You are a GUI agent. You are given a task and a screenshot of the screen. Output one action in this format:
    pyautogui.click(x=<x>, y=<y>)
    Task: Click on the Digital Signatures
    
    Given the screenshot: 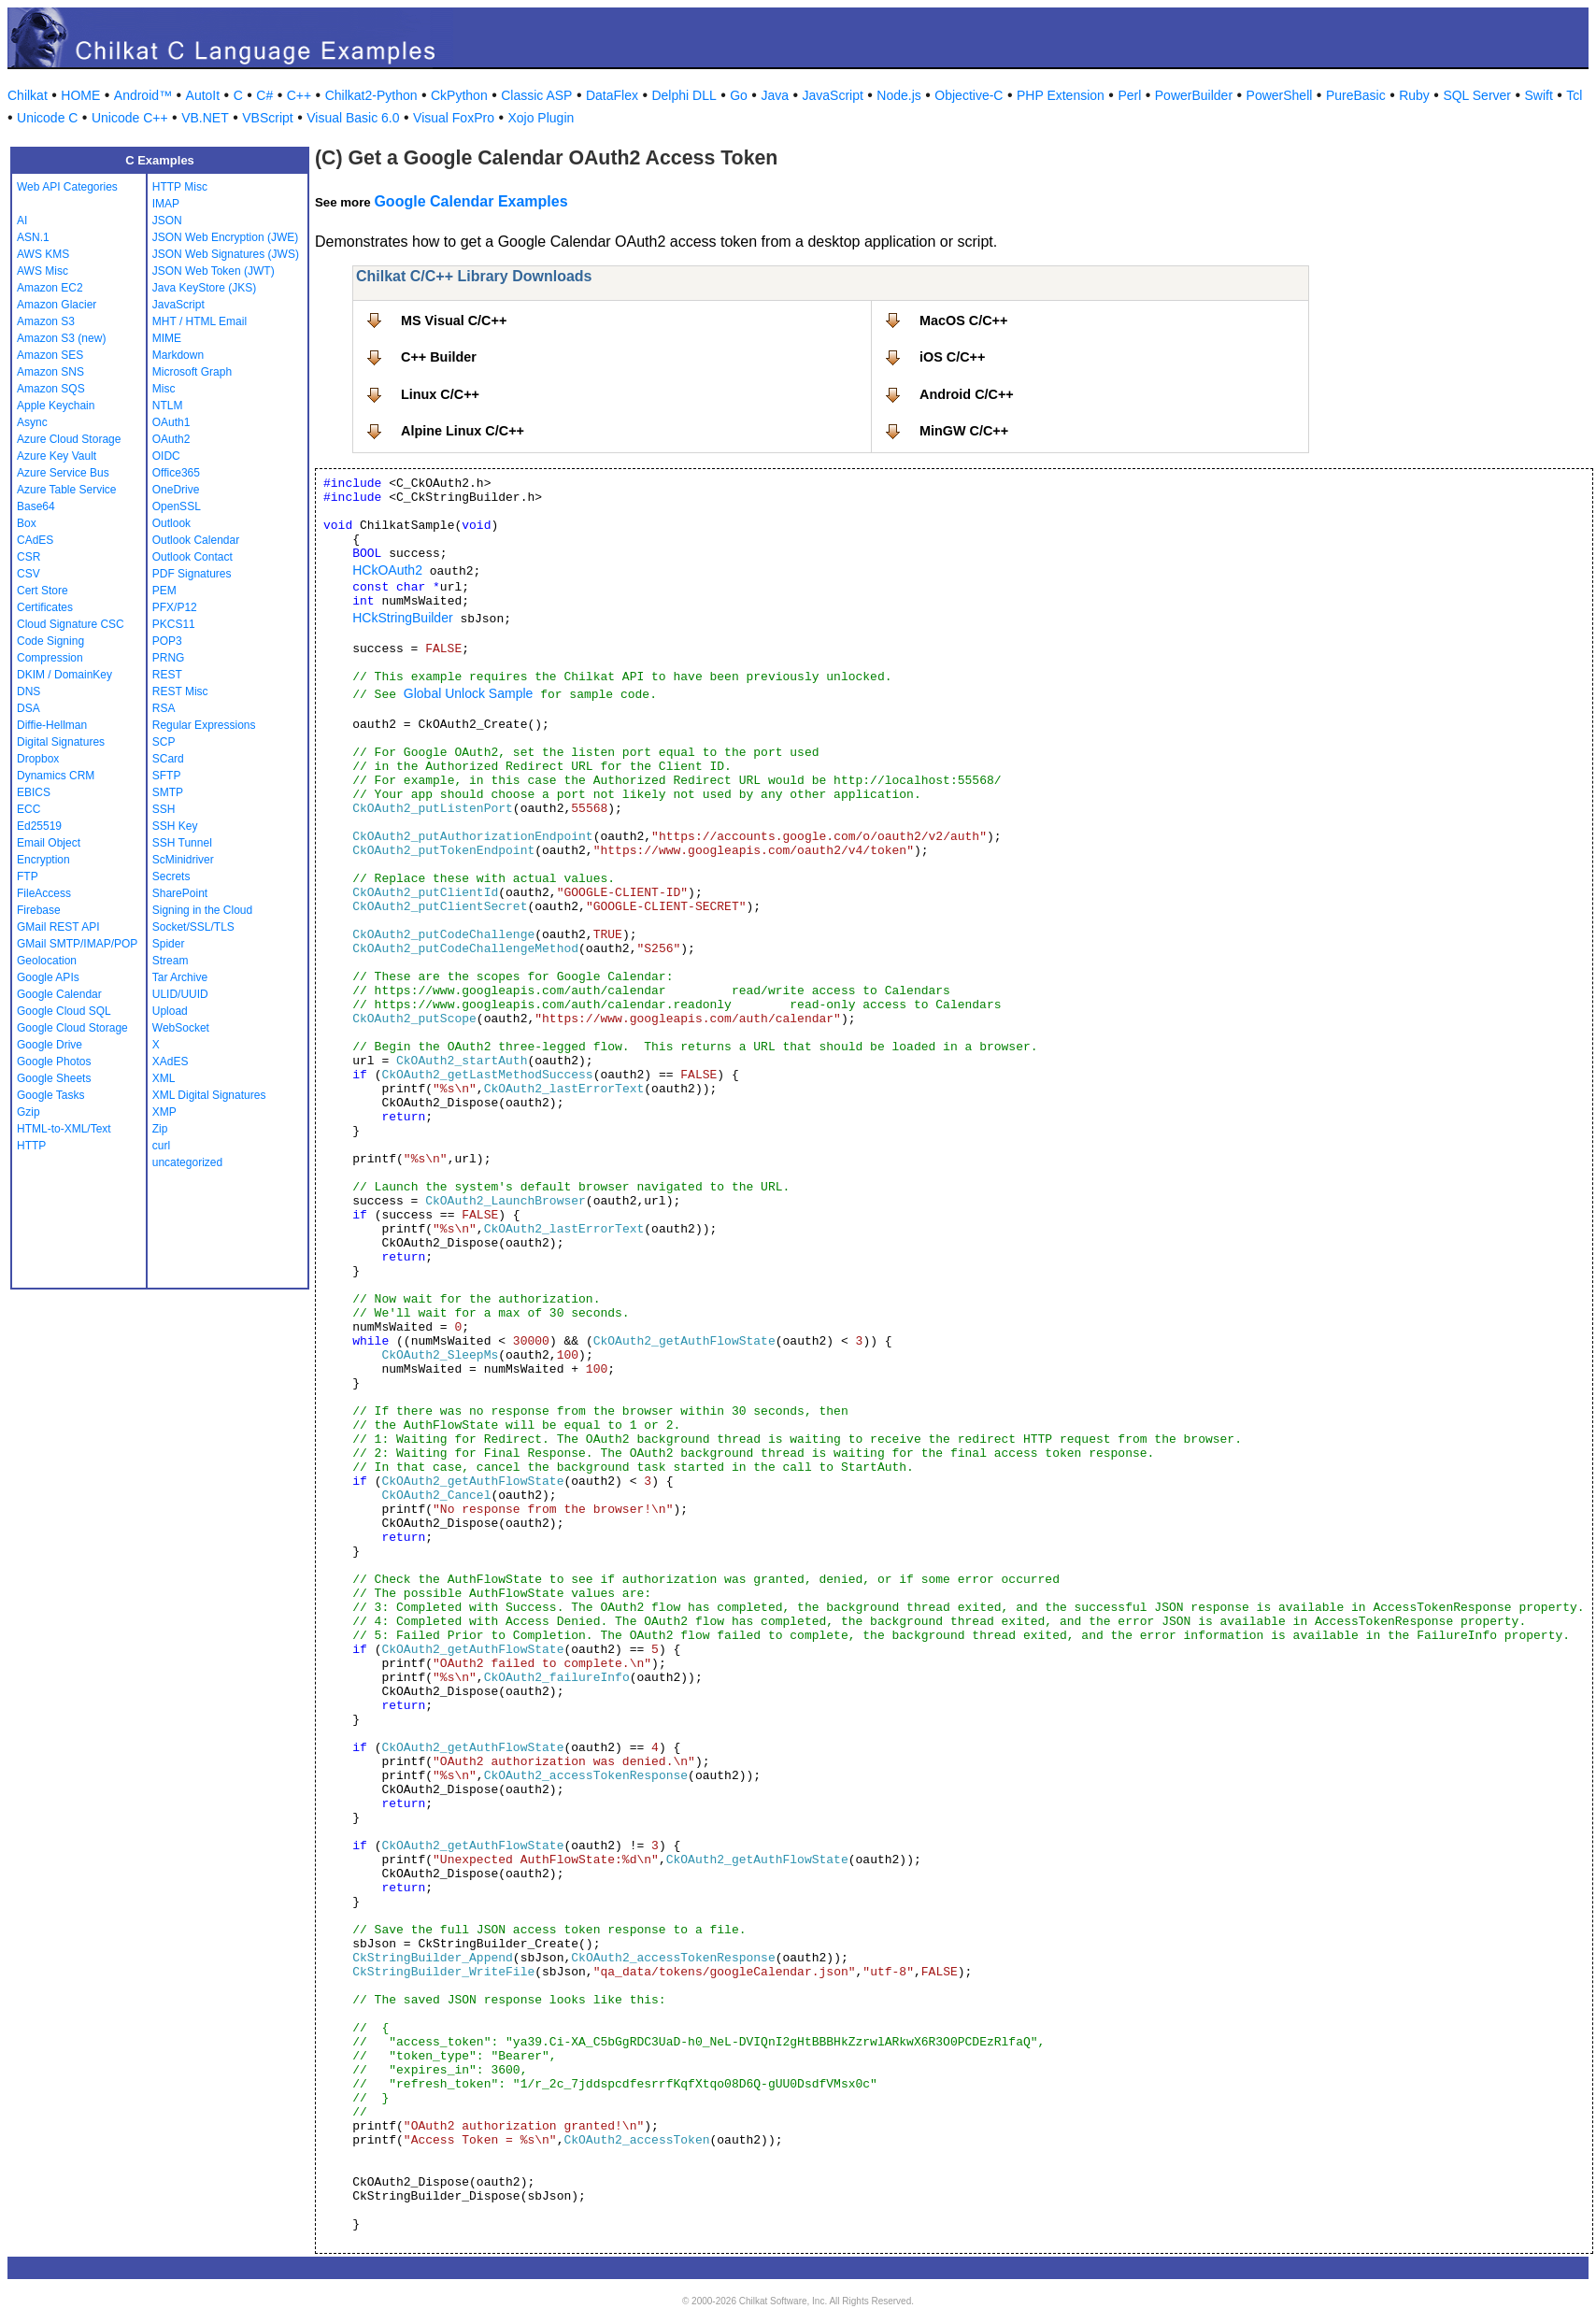 What is the action you would take?
    pyautogui.click(x=61, y=741)
    